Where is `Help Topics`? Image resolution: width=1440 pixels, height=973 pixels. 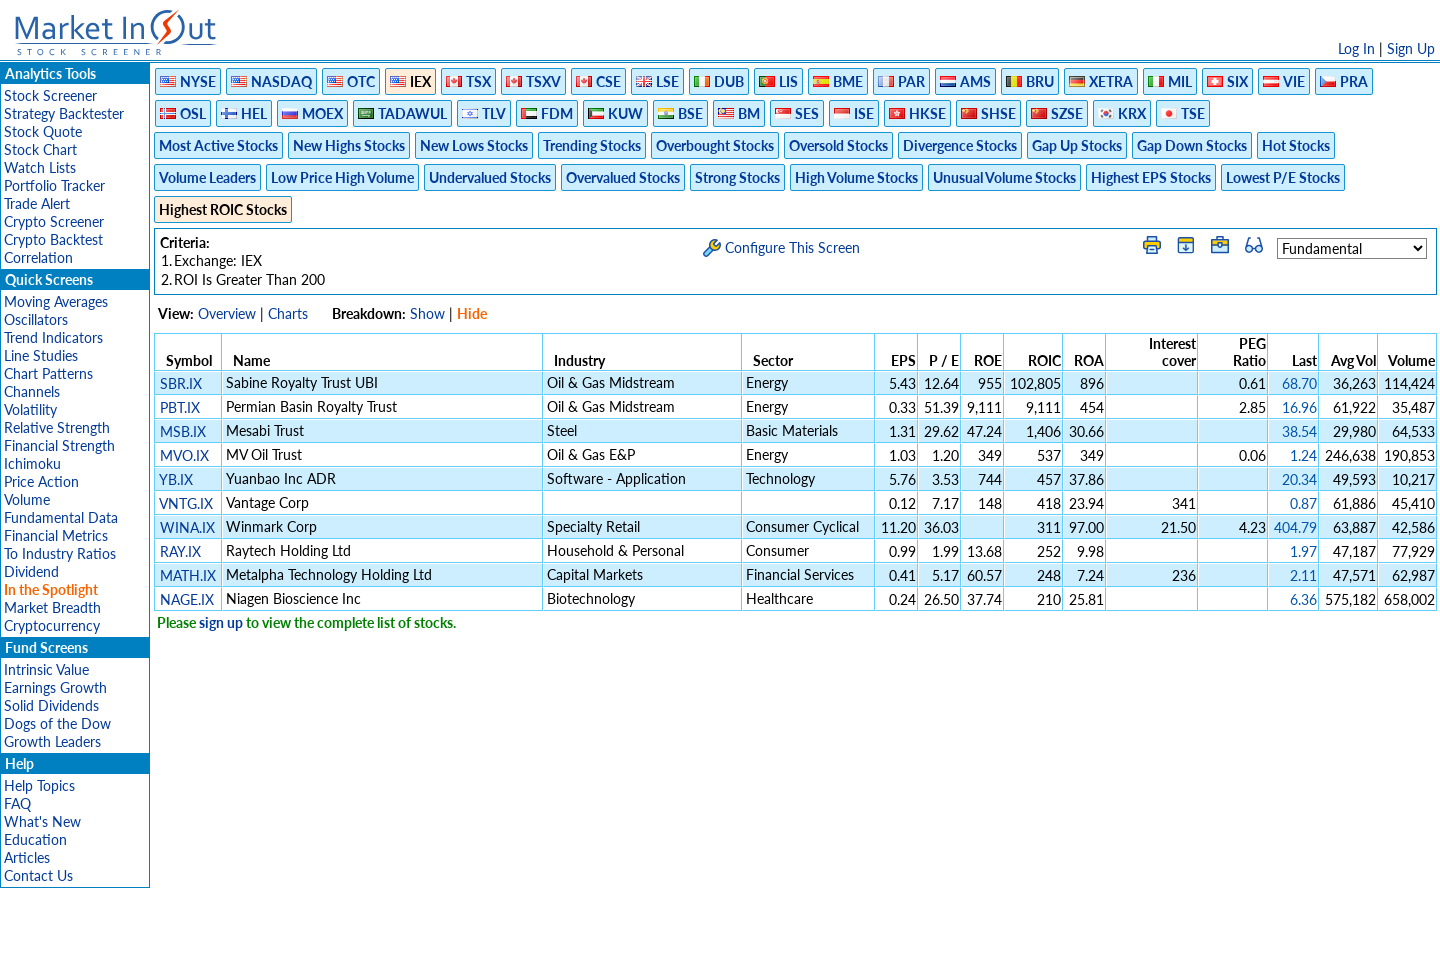
Help Topics is located at coordinates (39, 785).